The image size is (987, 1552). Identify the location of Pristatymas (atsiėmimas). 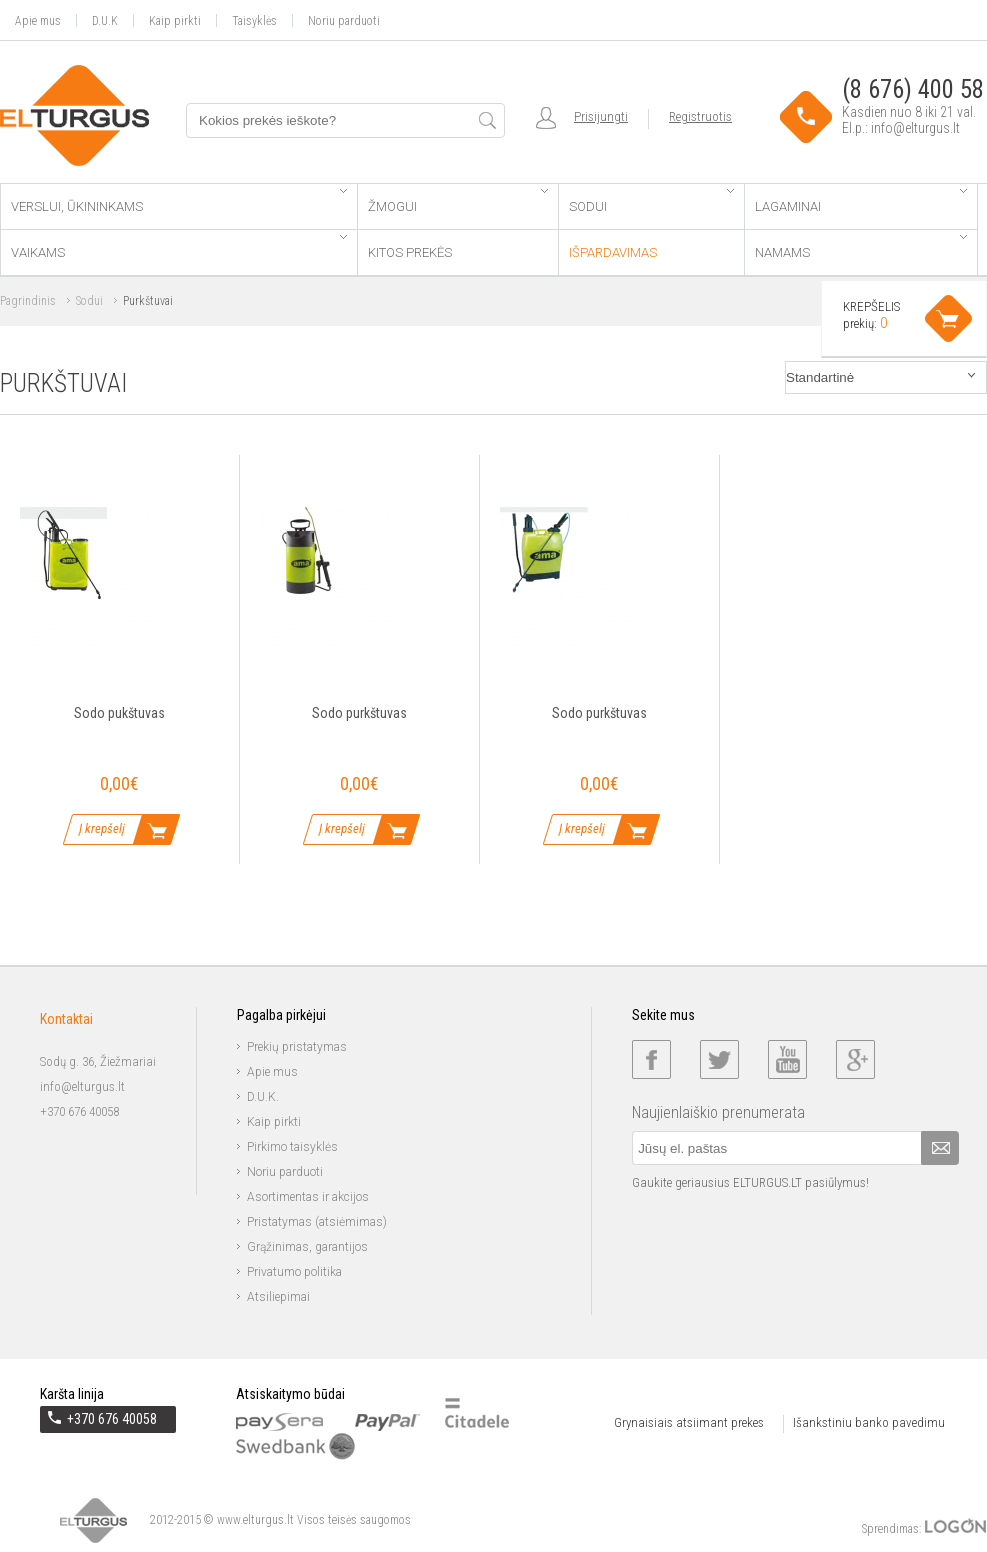
(317, 1222).